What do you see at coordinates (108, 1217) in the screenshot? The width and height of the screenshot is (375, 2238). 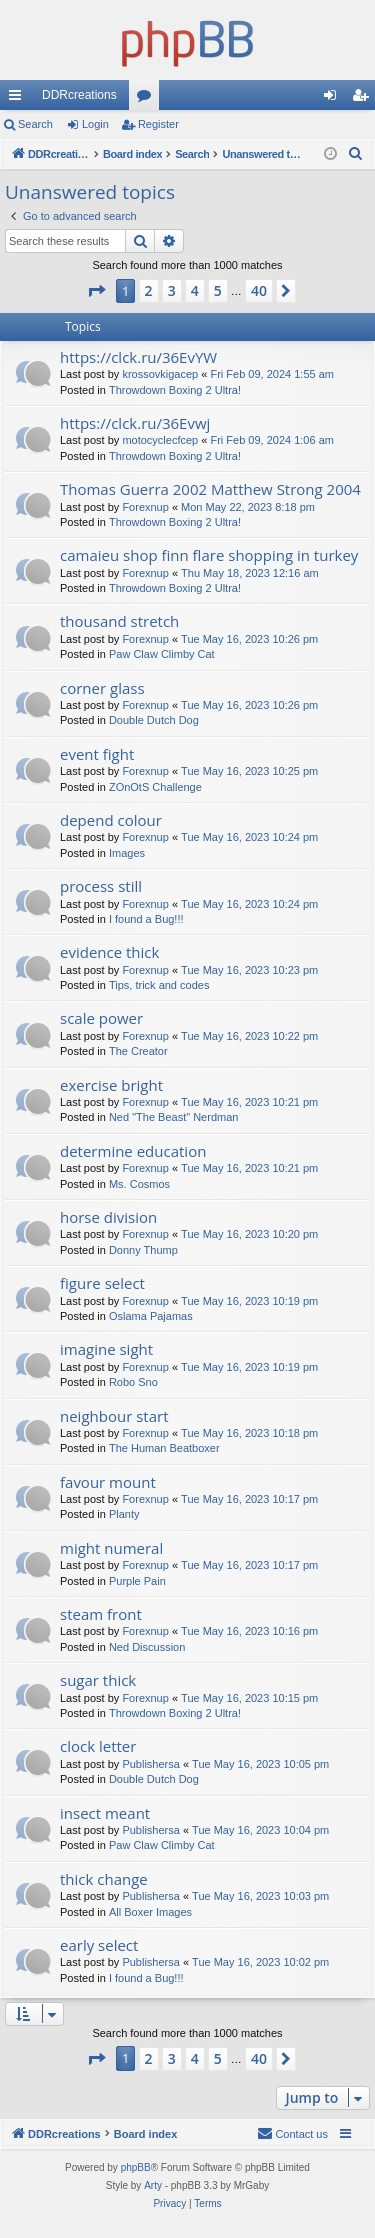 I see `horse division` at bounding box center [108, 1217].